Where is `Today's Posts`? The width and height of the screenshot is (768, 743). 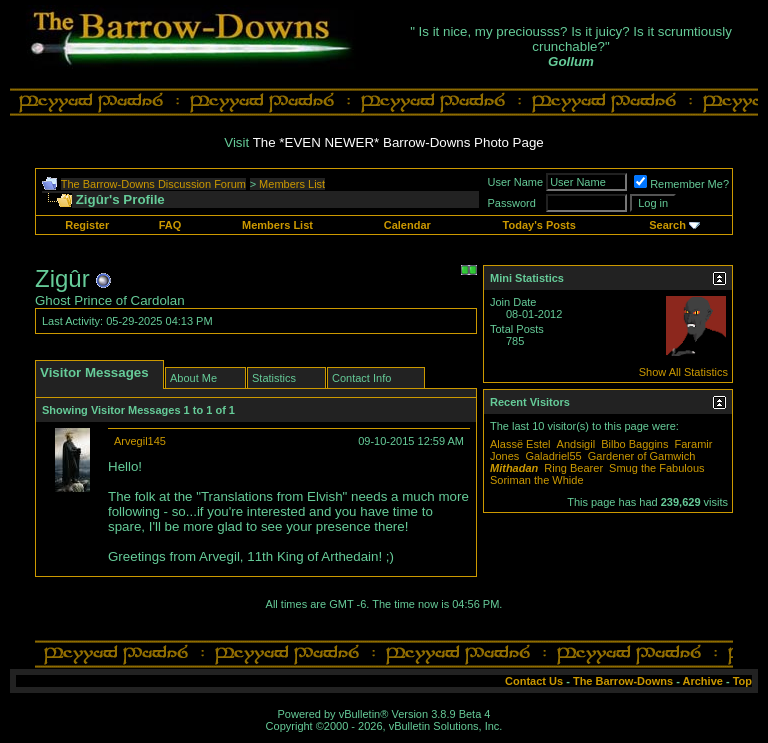 Today's Posts is located at coordinates (539, 225).